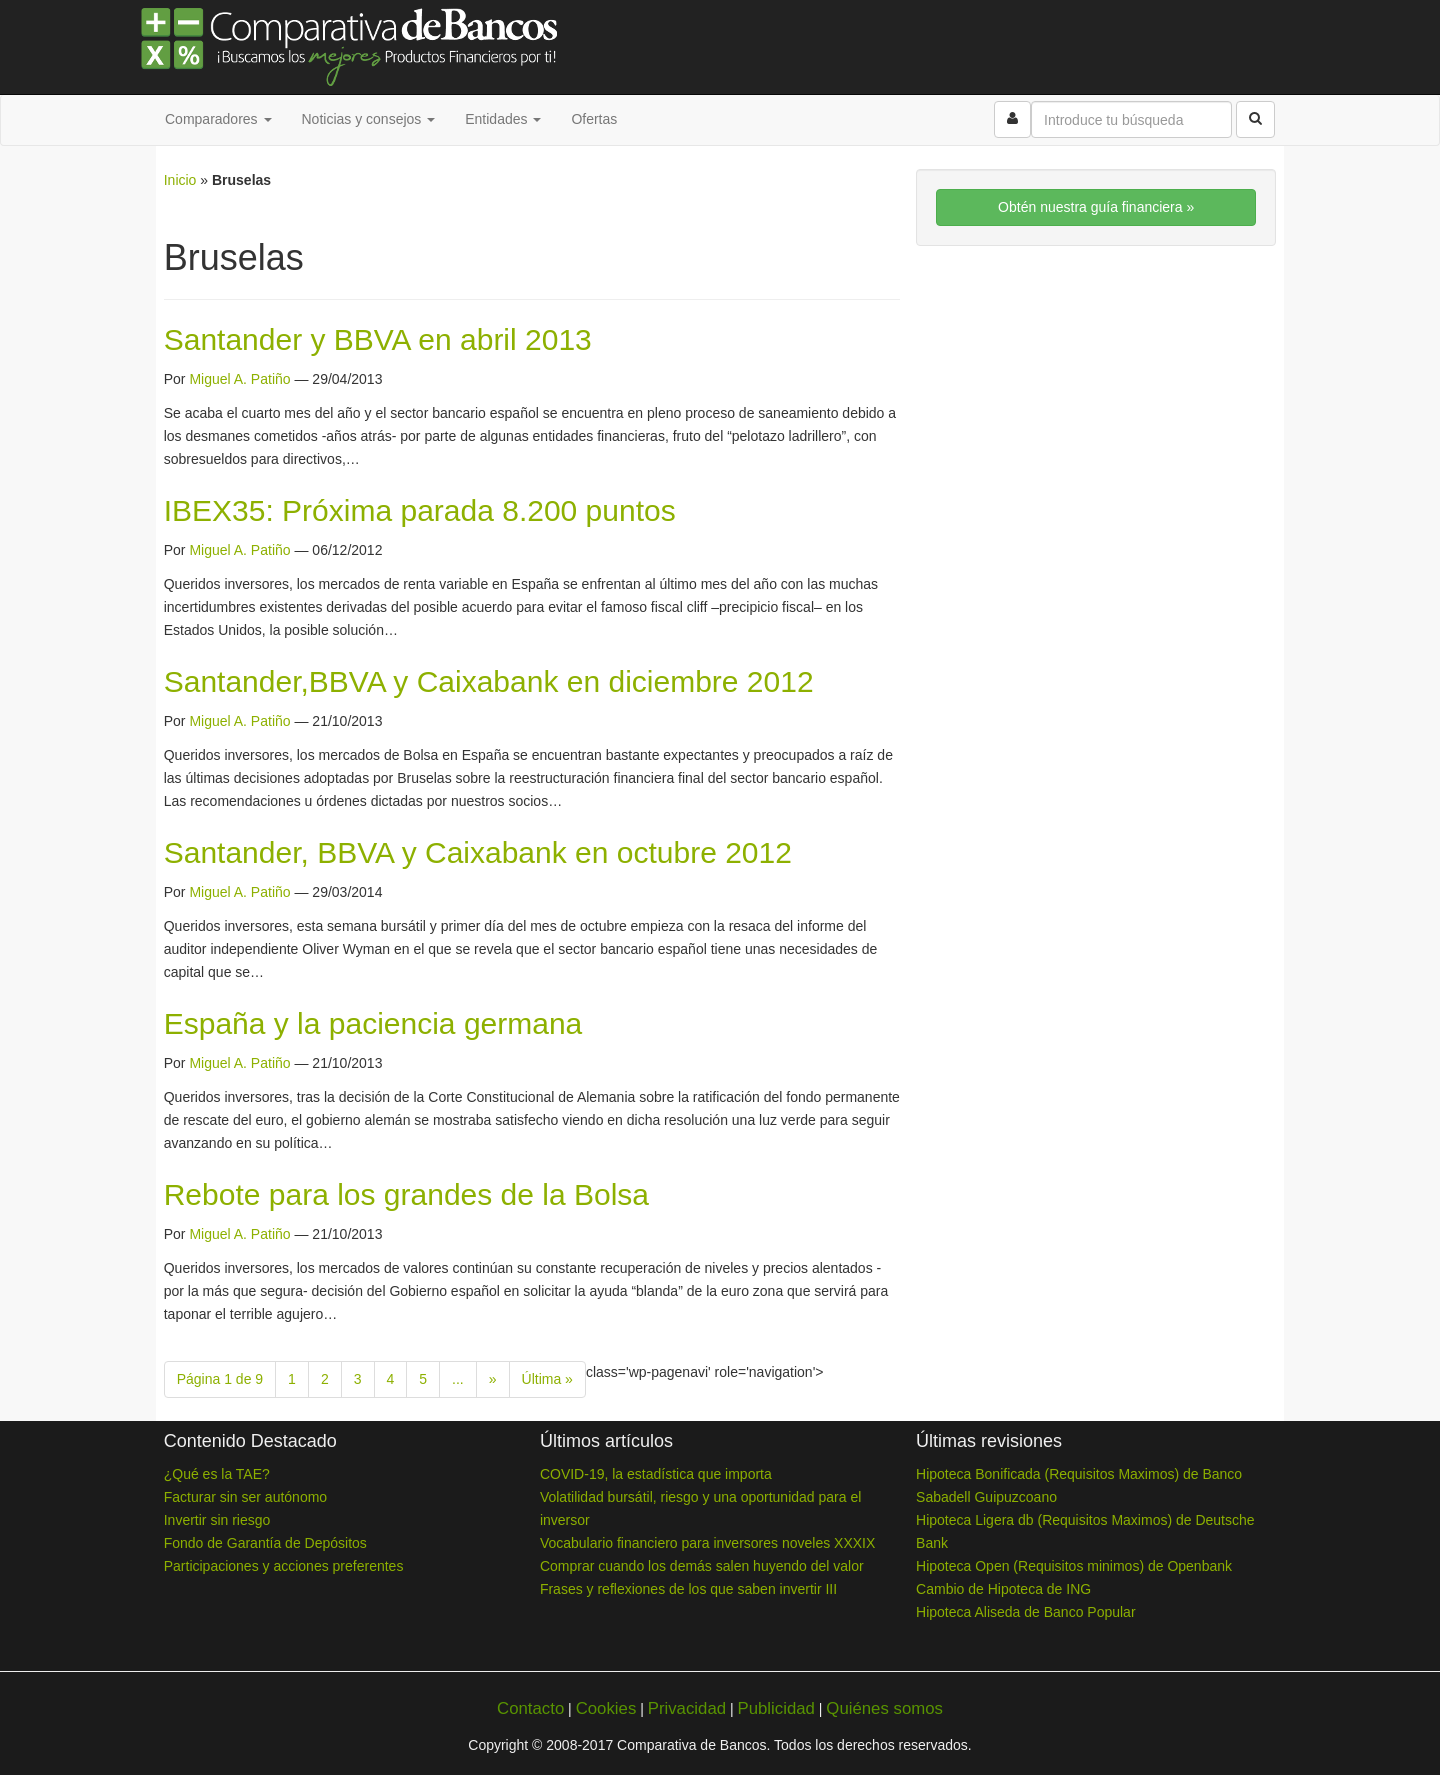 The width and height of the screenshot is (1440, 1775). I want to click on Rebote para los grandes de la Bolsa, so click(406, 1194).